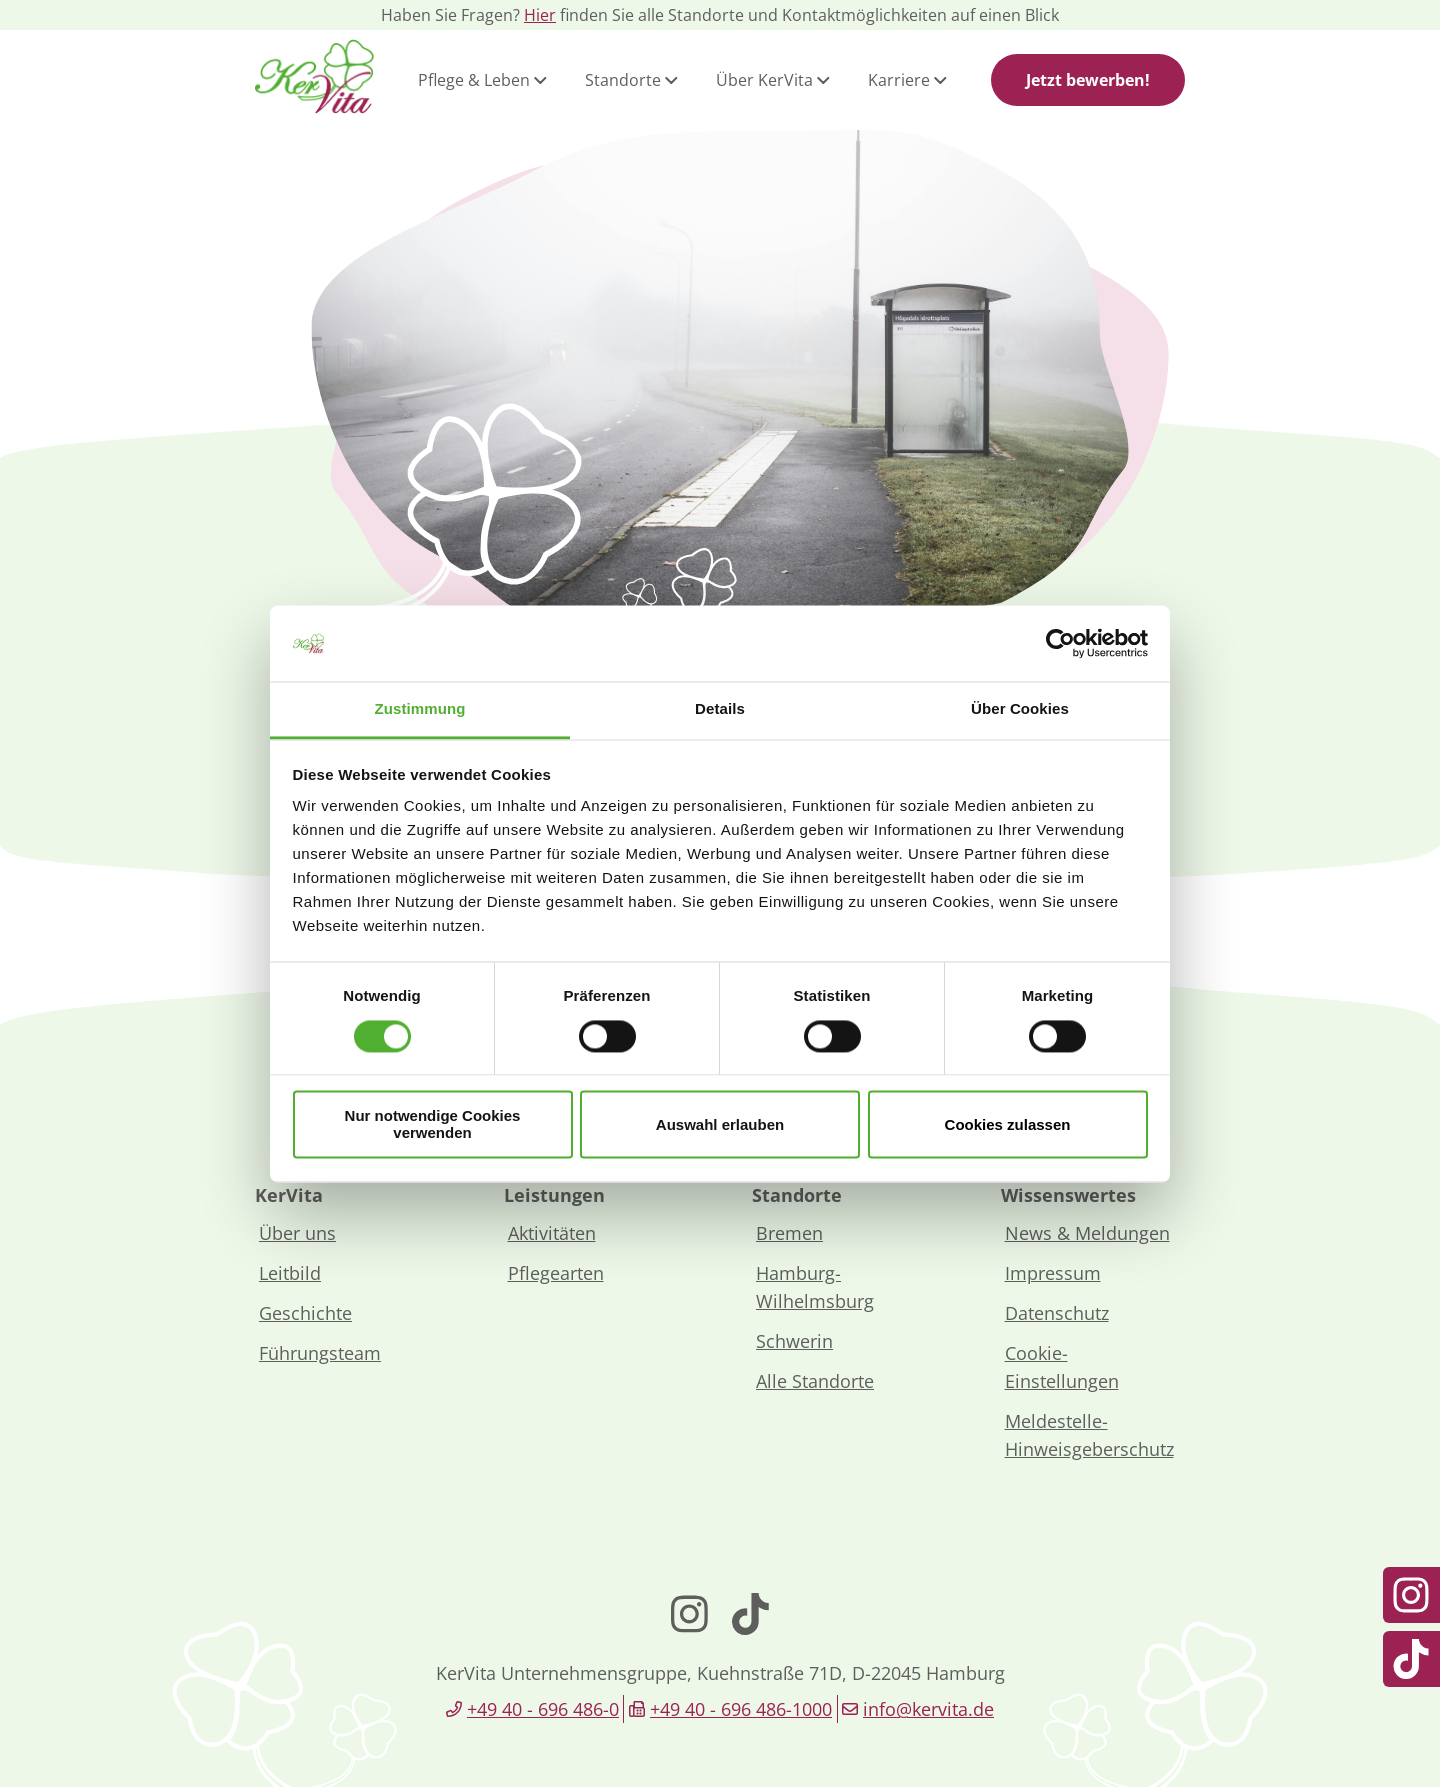 This screenshot has width=1440, height=1787. I want to click on Auswahl erlauben, so click(720, 1124).